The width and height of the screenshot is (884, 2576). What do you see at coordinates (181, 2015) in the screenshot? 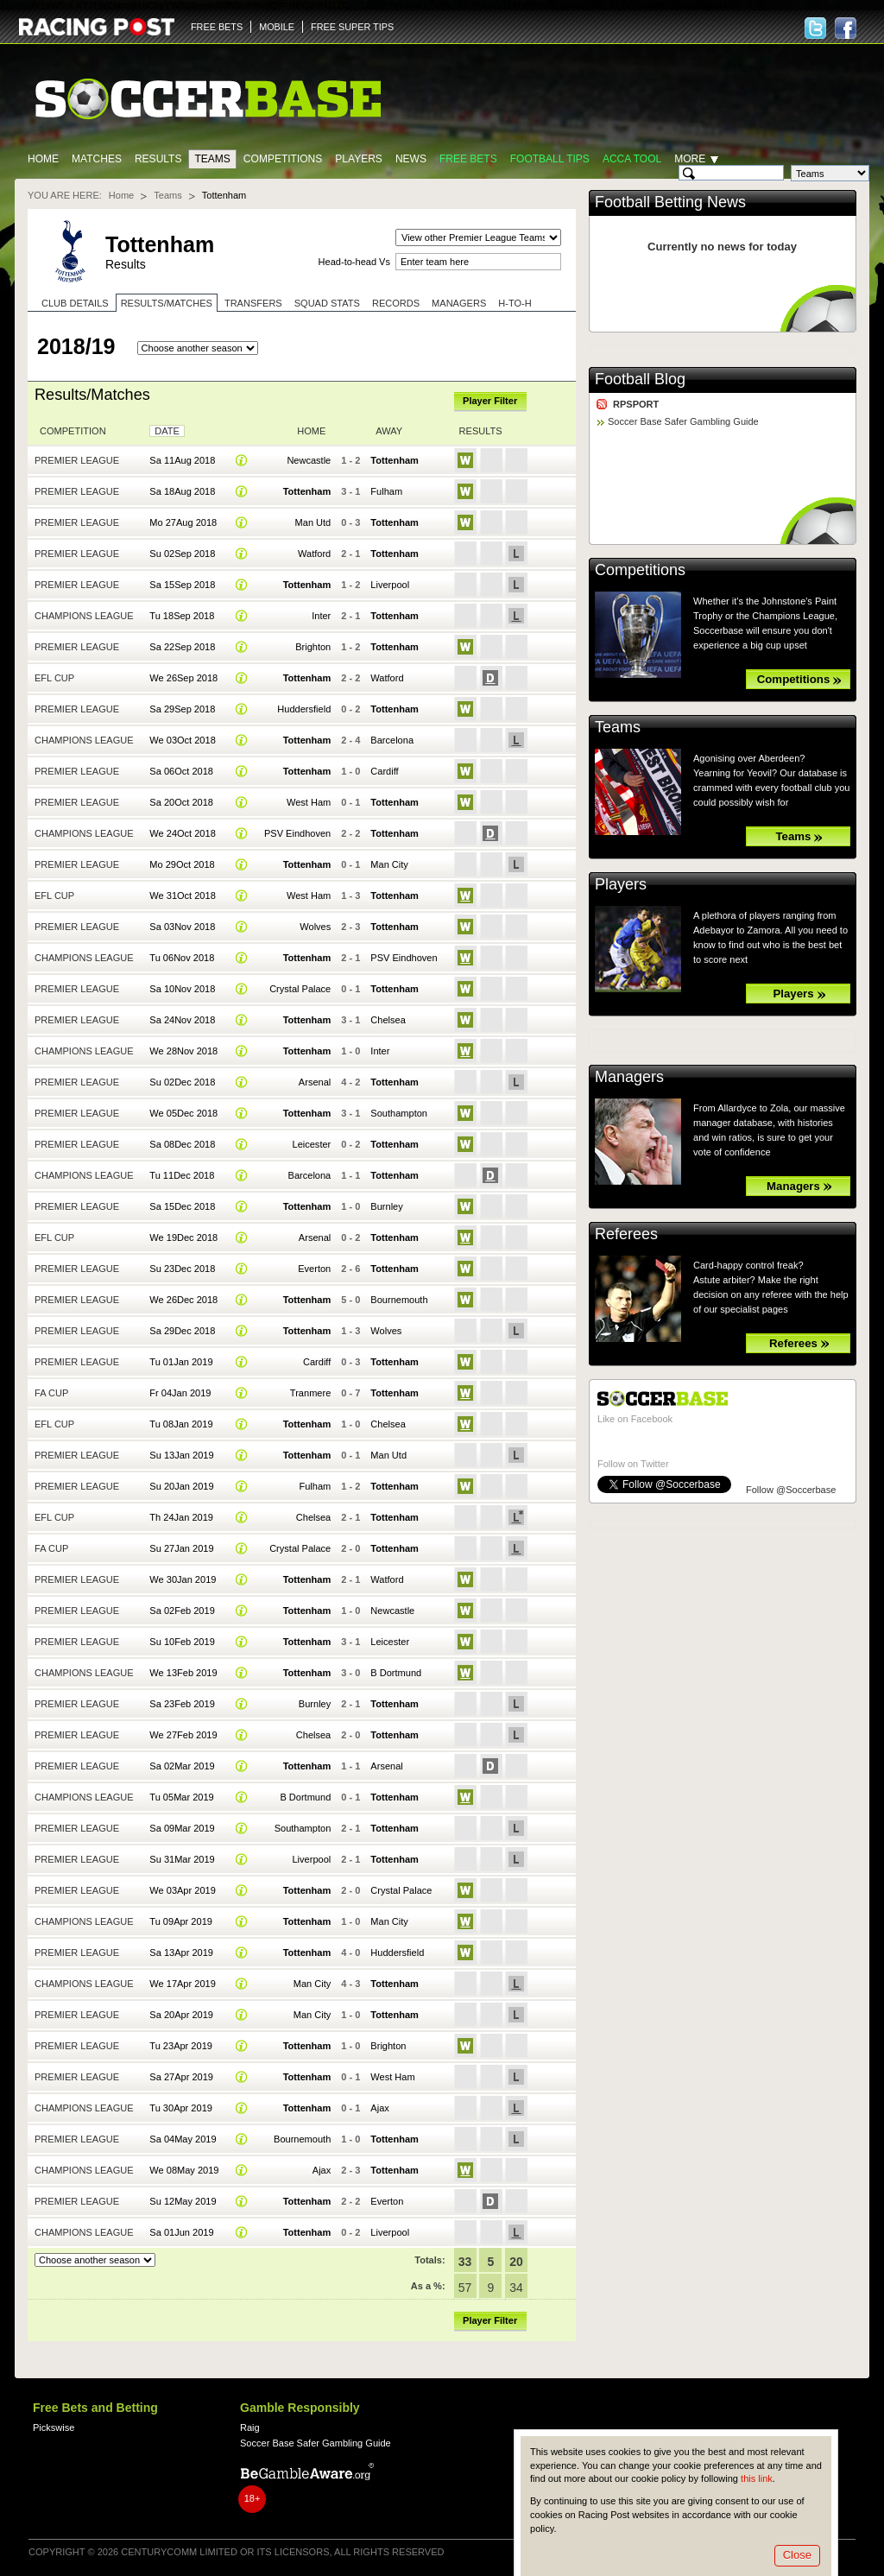
I see `Sa 20Apr 2019` at bounding box center [181, 2015].